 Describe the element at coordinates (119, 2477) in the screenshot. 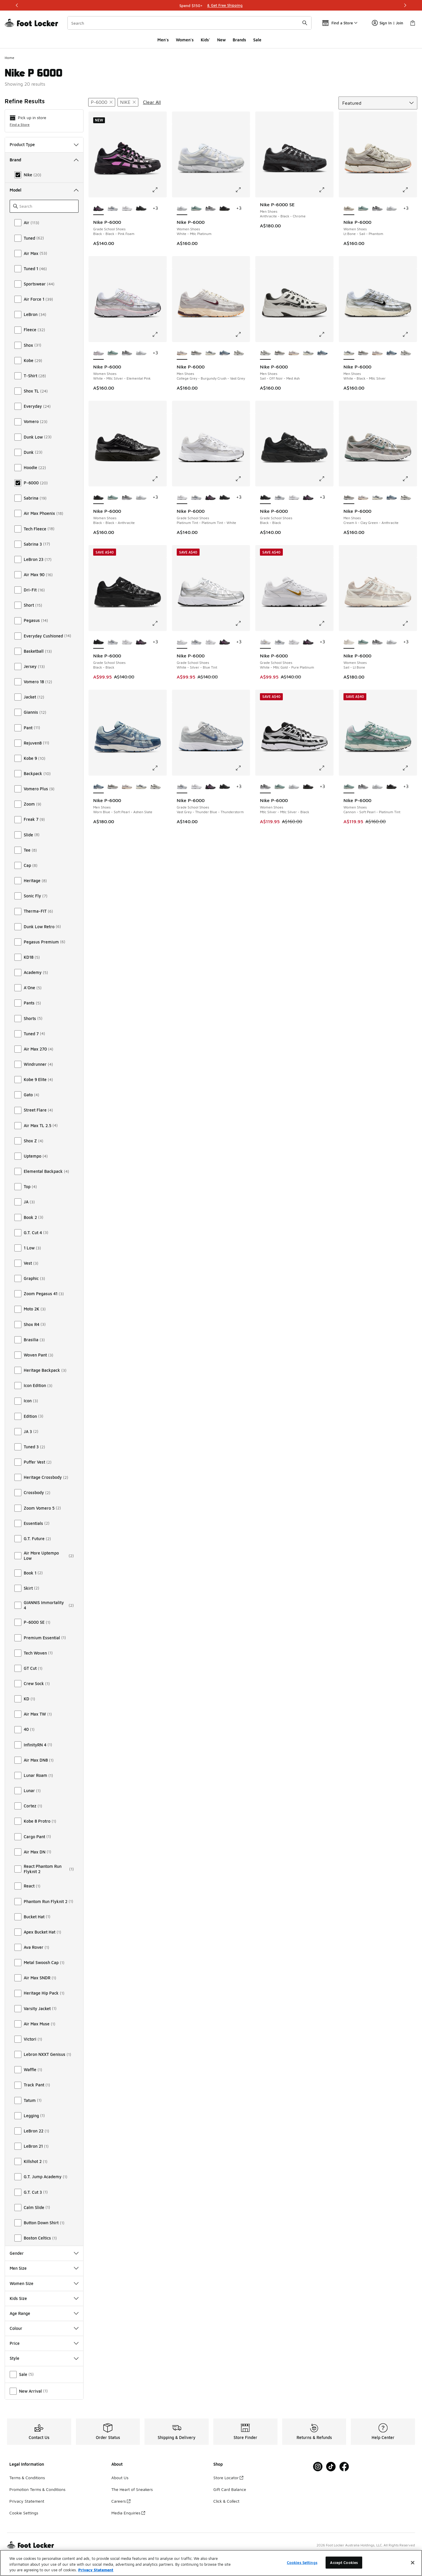

I see `About Us` at that location.